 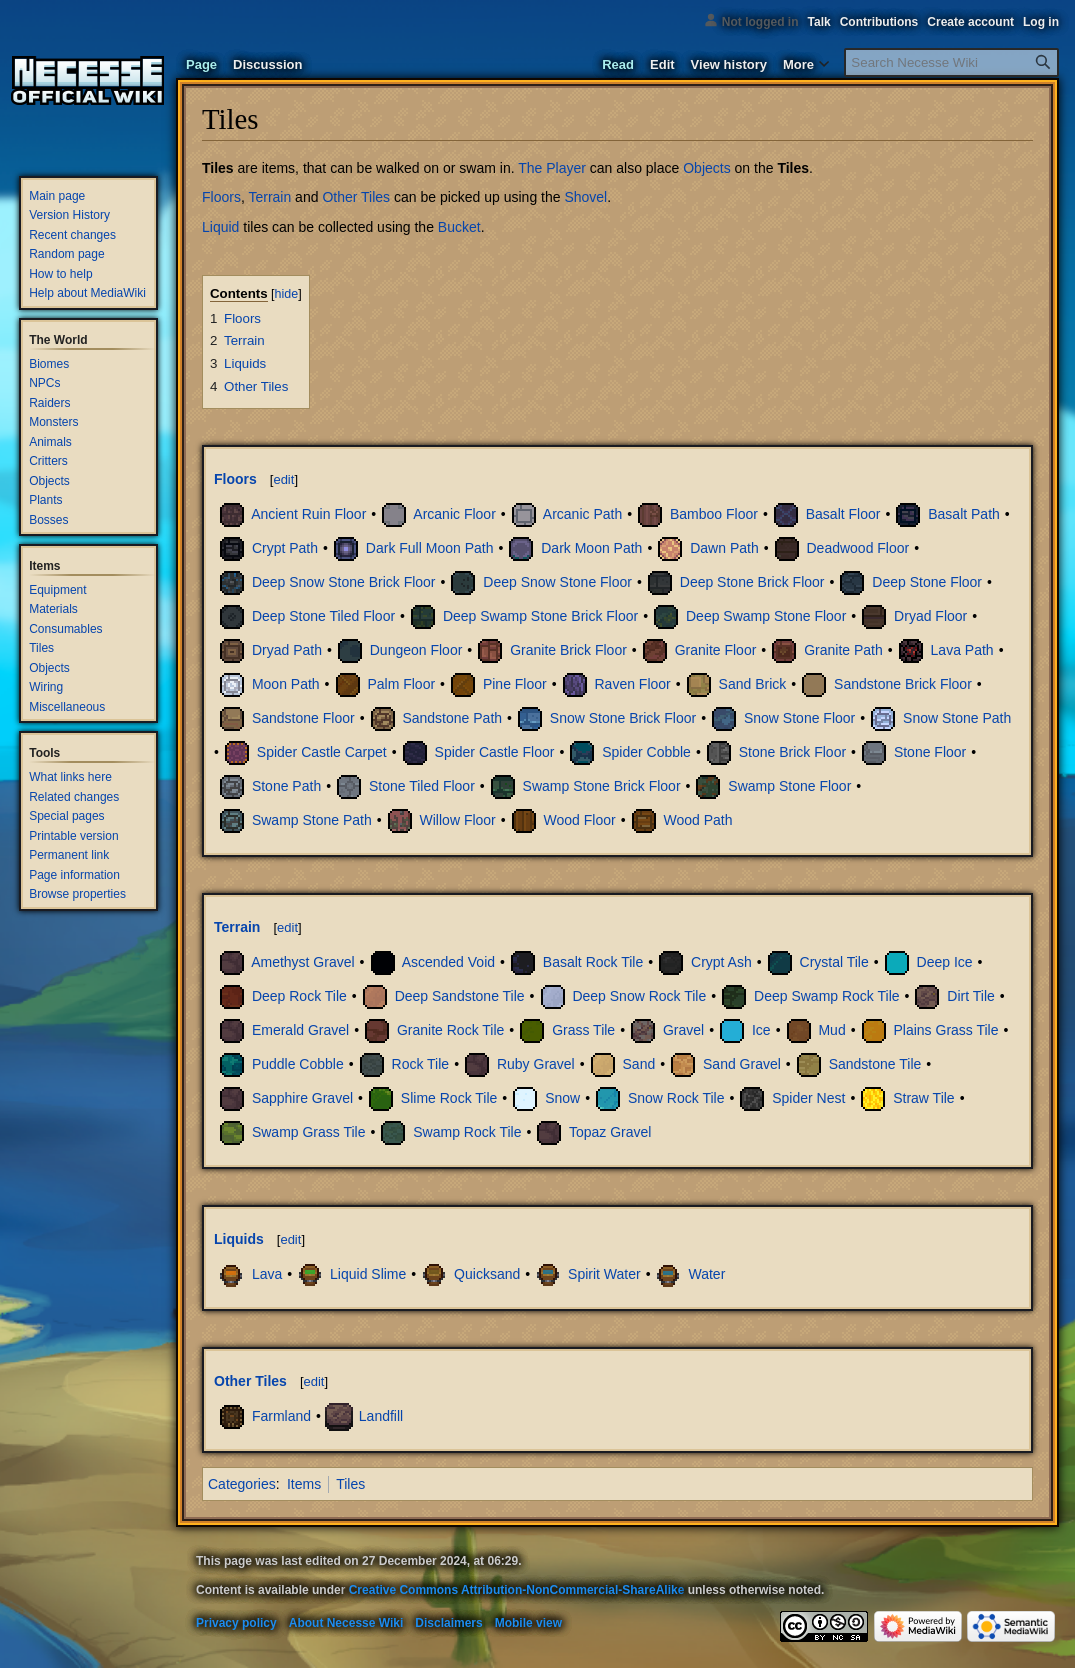 I want to click on Dryad Path, so click(x=287, y=650).